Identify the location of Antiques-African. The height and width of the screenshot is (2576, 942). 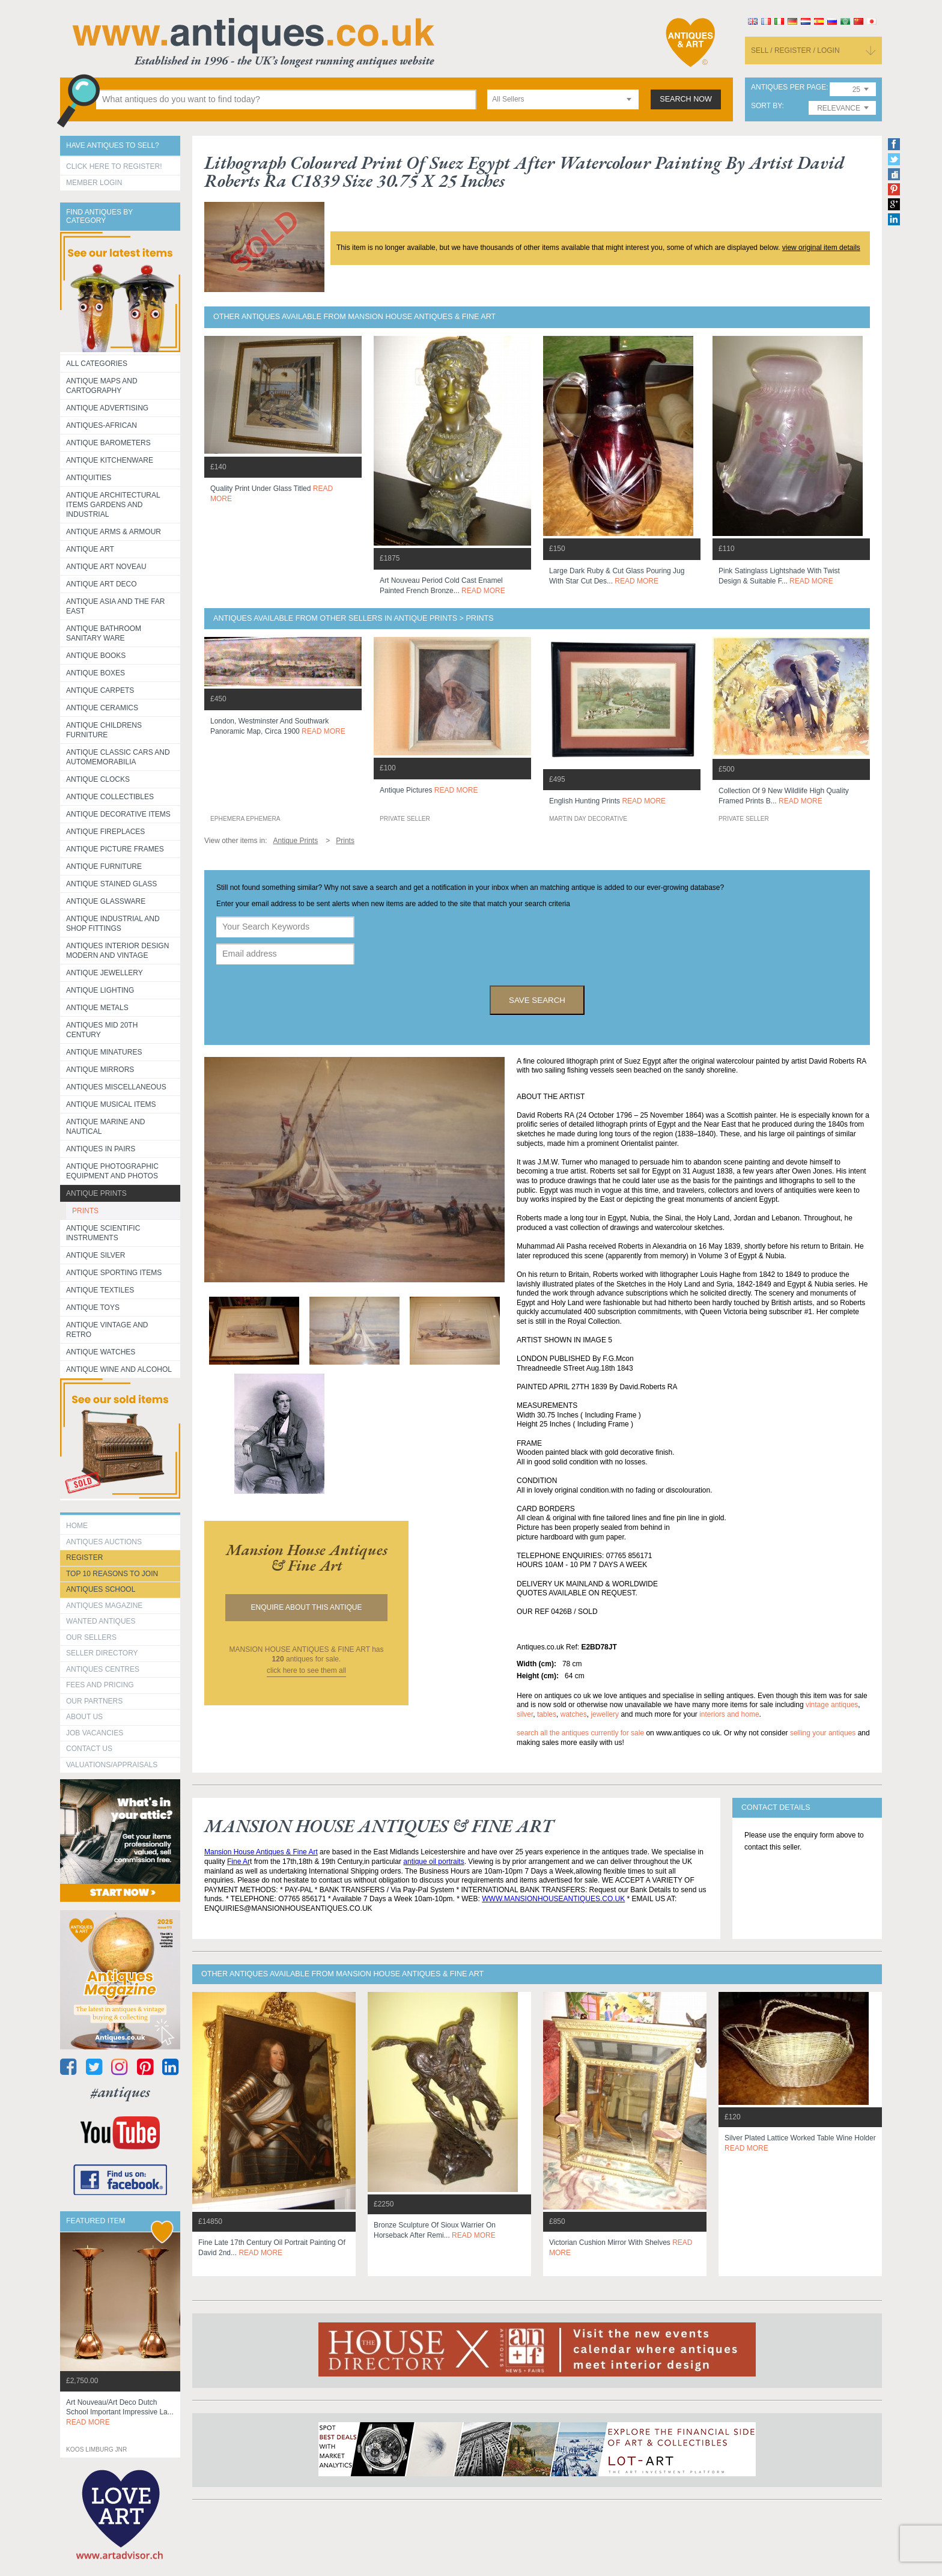
(101, 425).